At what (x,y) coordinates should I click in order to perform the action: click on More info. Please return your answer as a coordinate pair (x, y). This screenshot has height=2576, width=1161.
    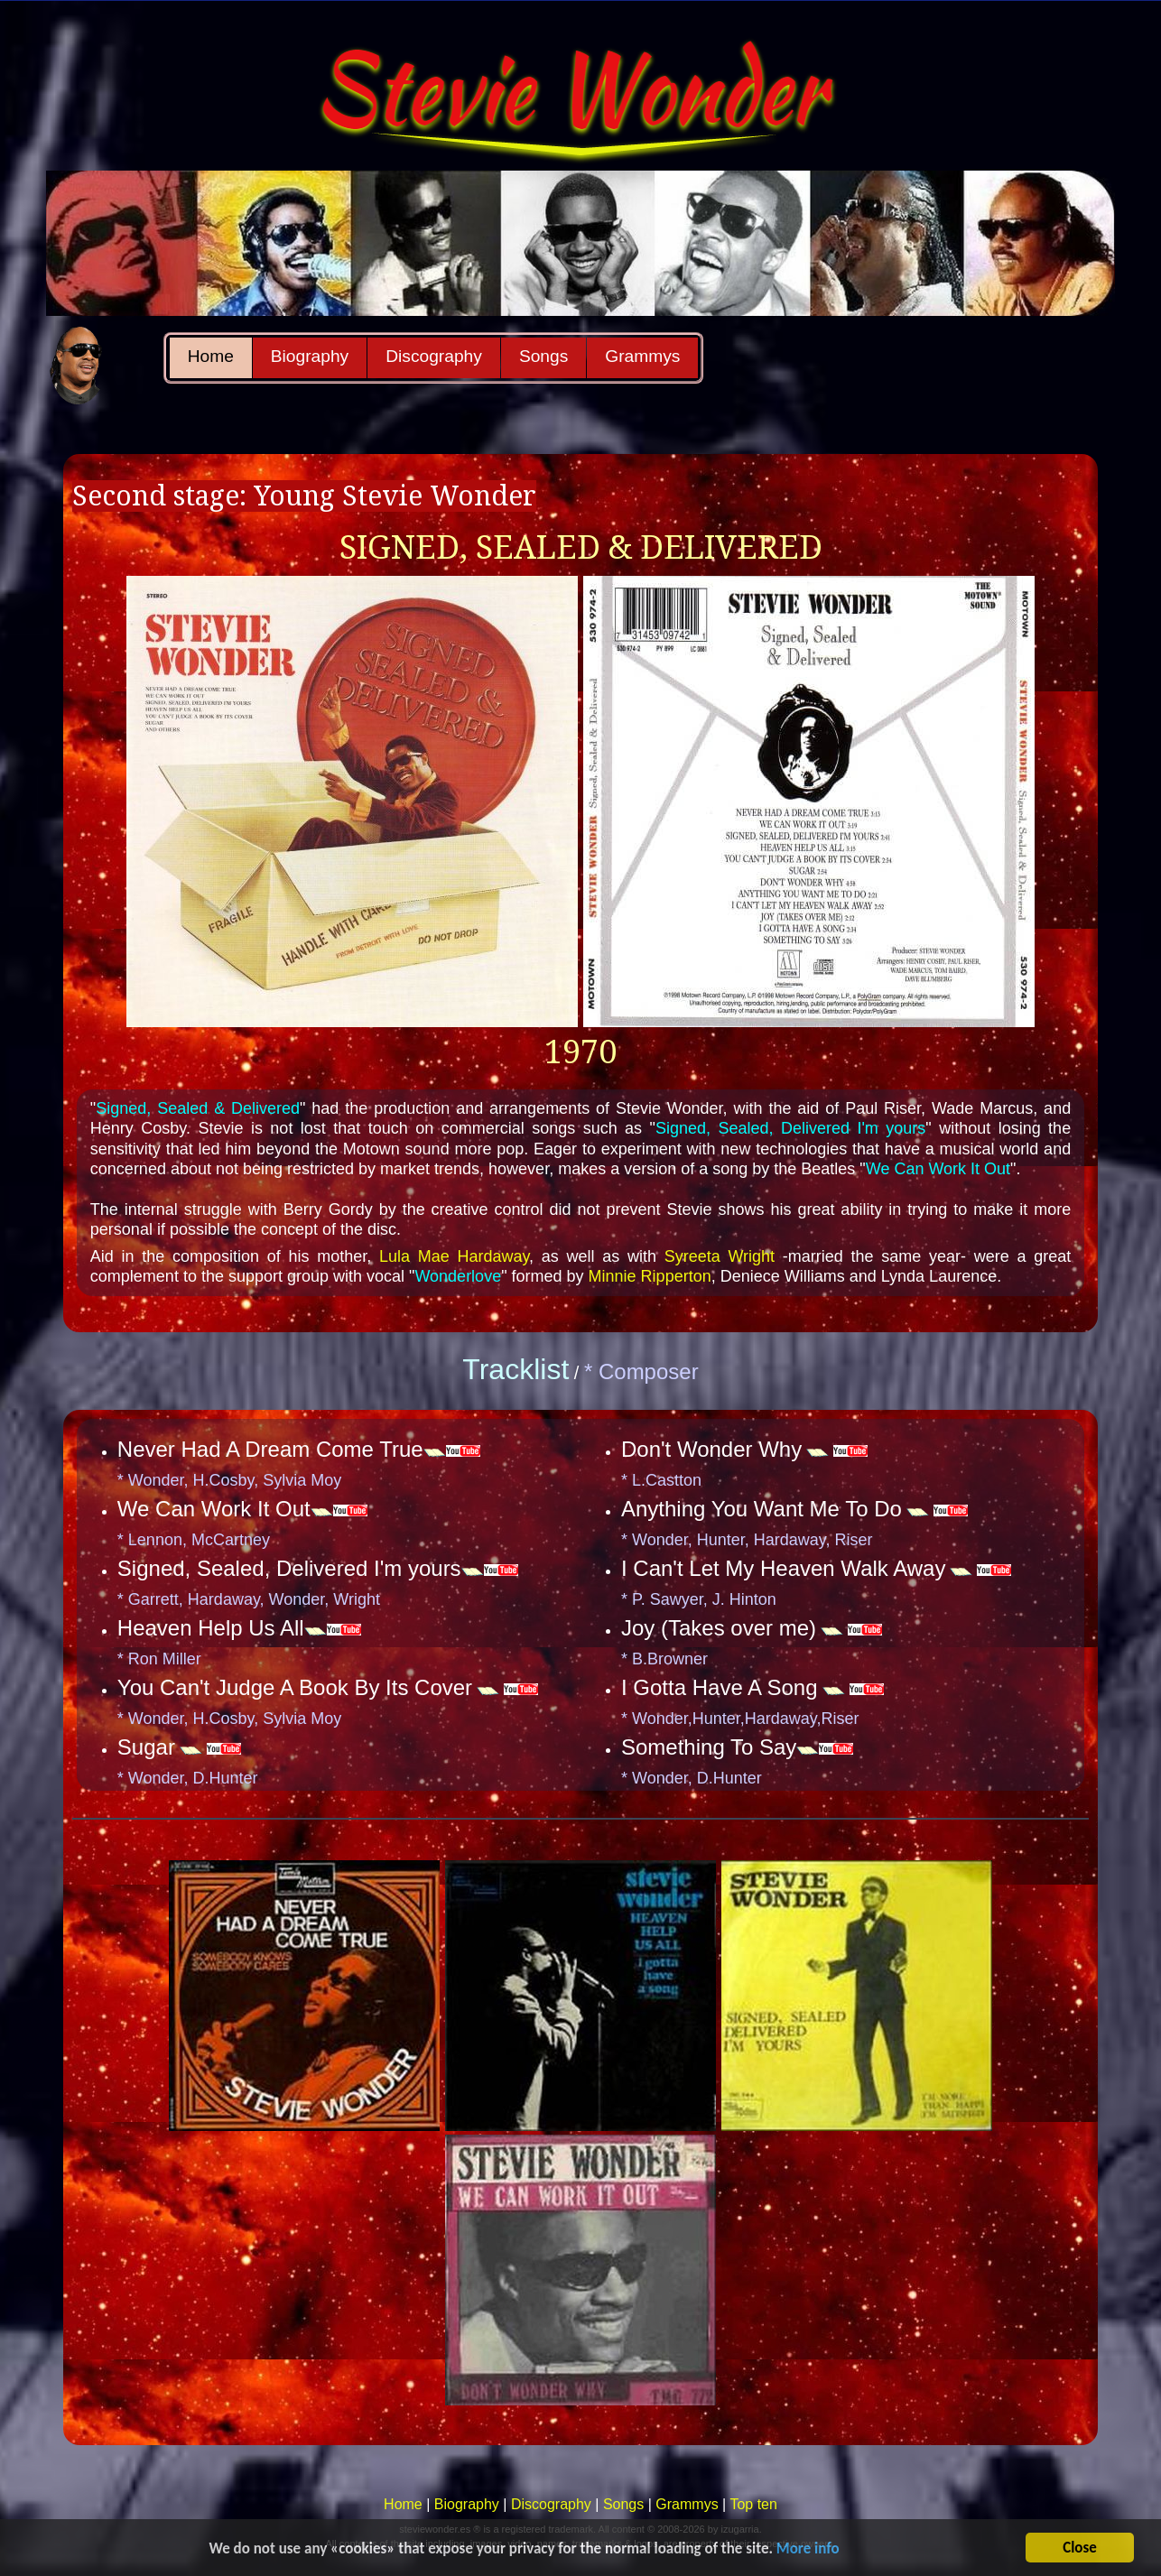
    Looking at the image, I should click on (808, 2553).